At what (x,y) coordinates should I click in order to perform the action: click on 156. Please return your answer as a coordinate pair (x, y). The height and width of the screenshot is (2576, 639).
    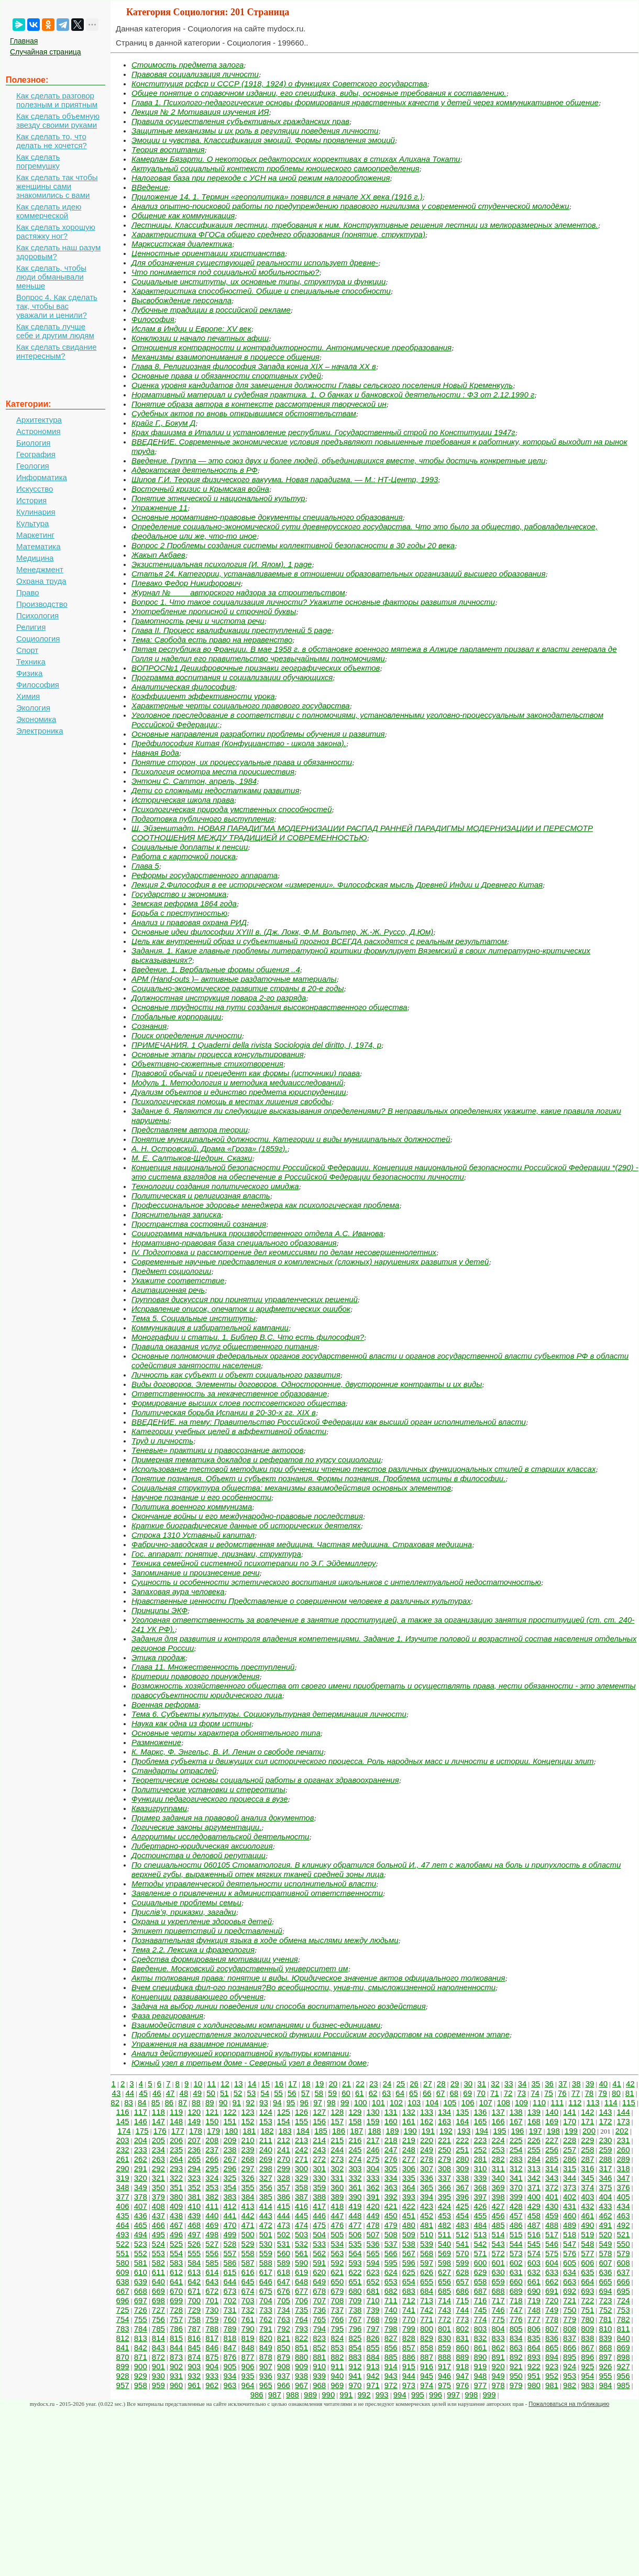
    Looking at the image, I should click on (319, 2121).